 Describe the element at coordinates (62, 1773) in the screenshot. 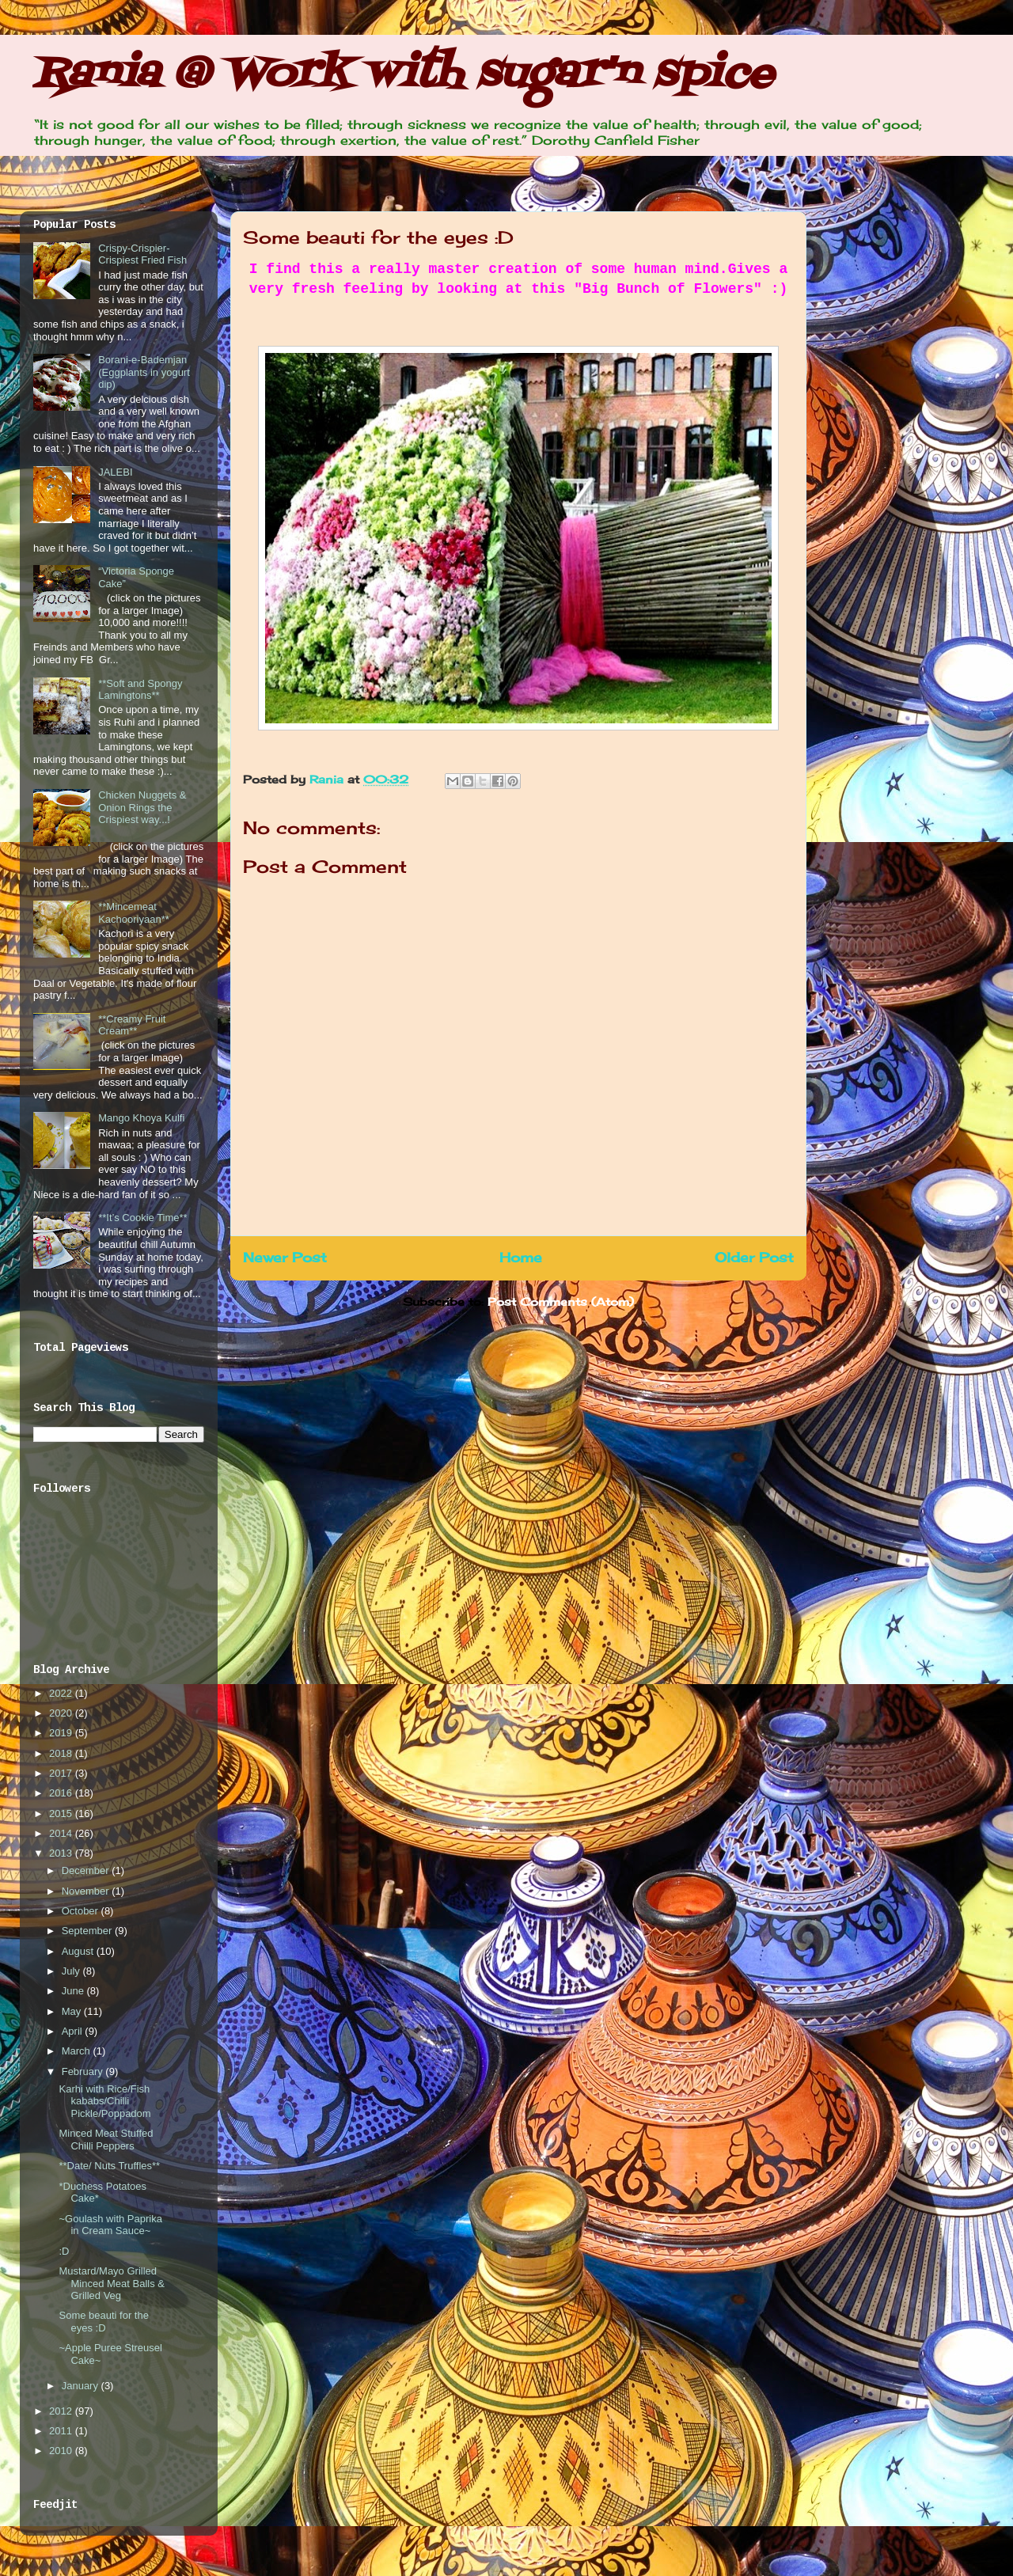

I see `2017` at that location.